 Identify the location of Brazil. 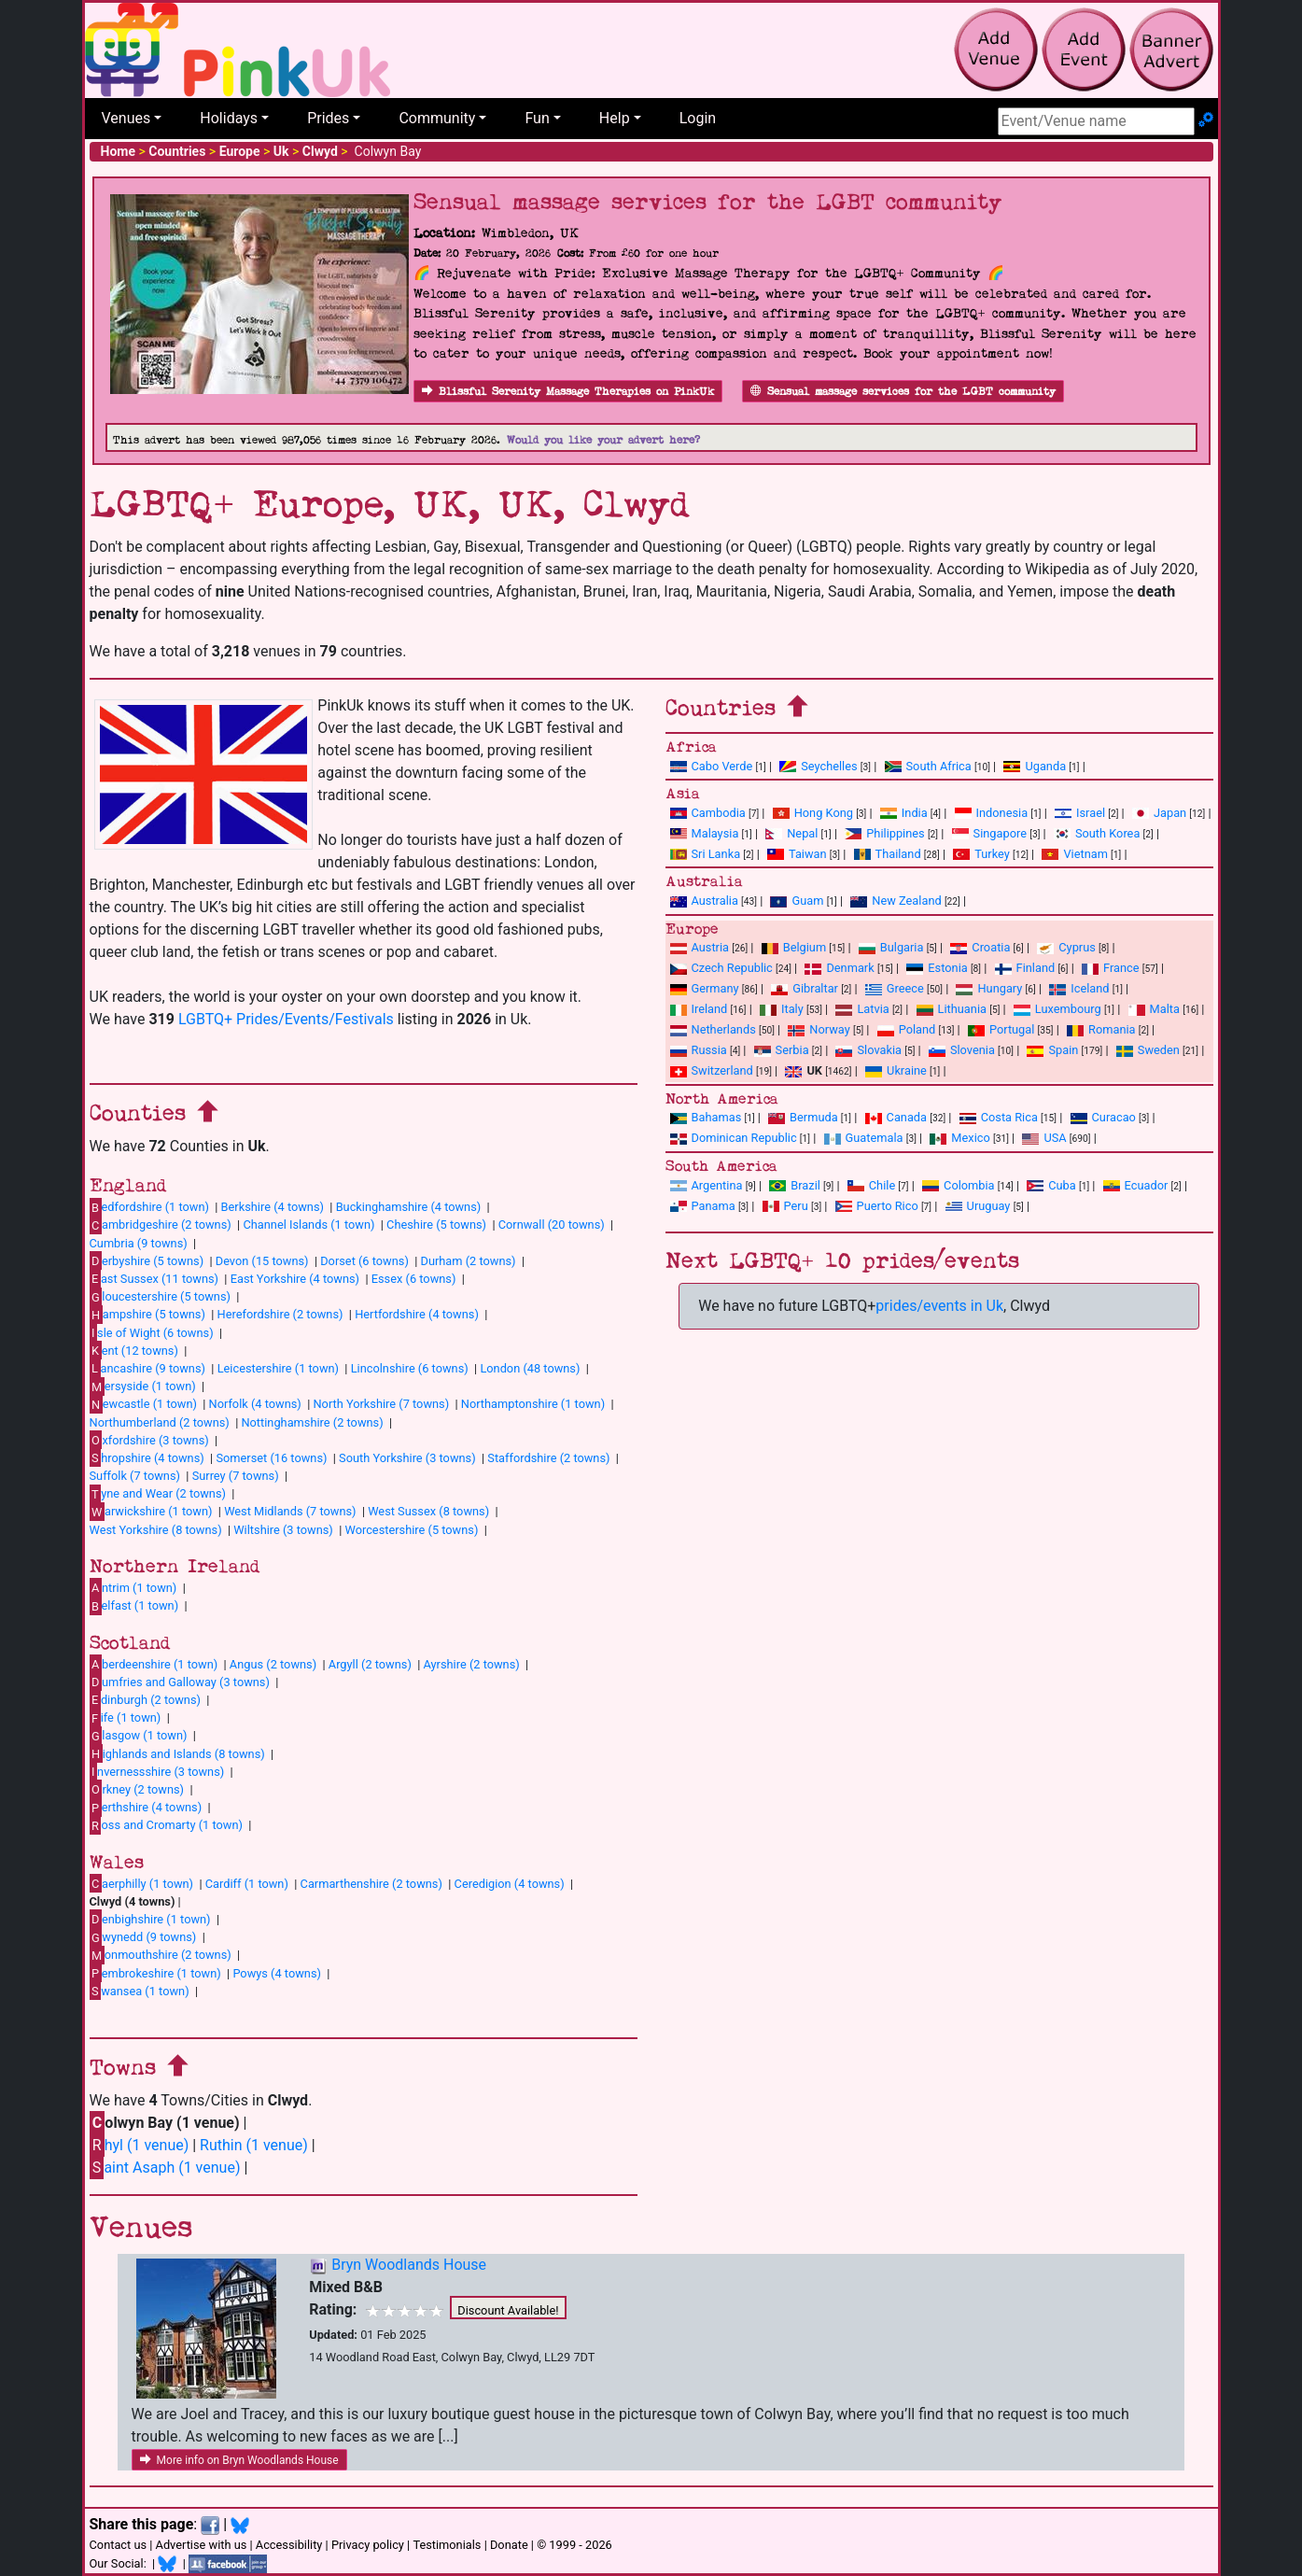
(794, 1185).